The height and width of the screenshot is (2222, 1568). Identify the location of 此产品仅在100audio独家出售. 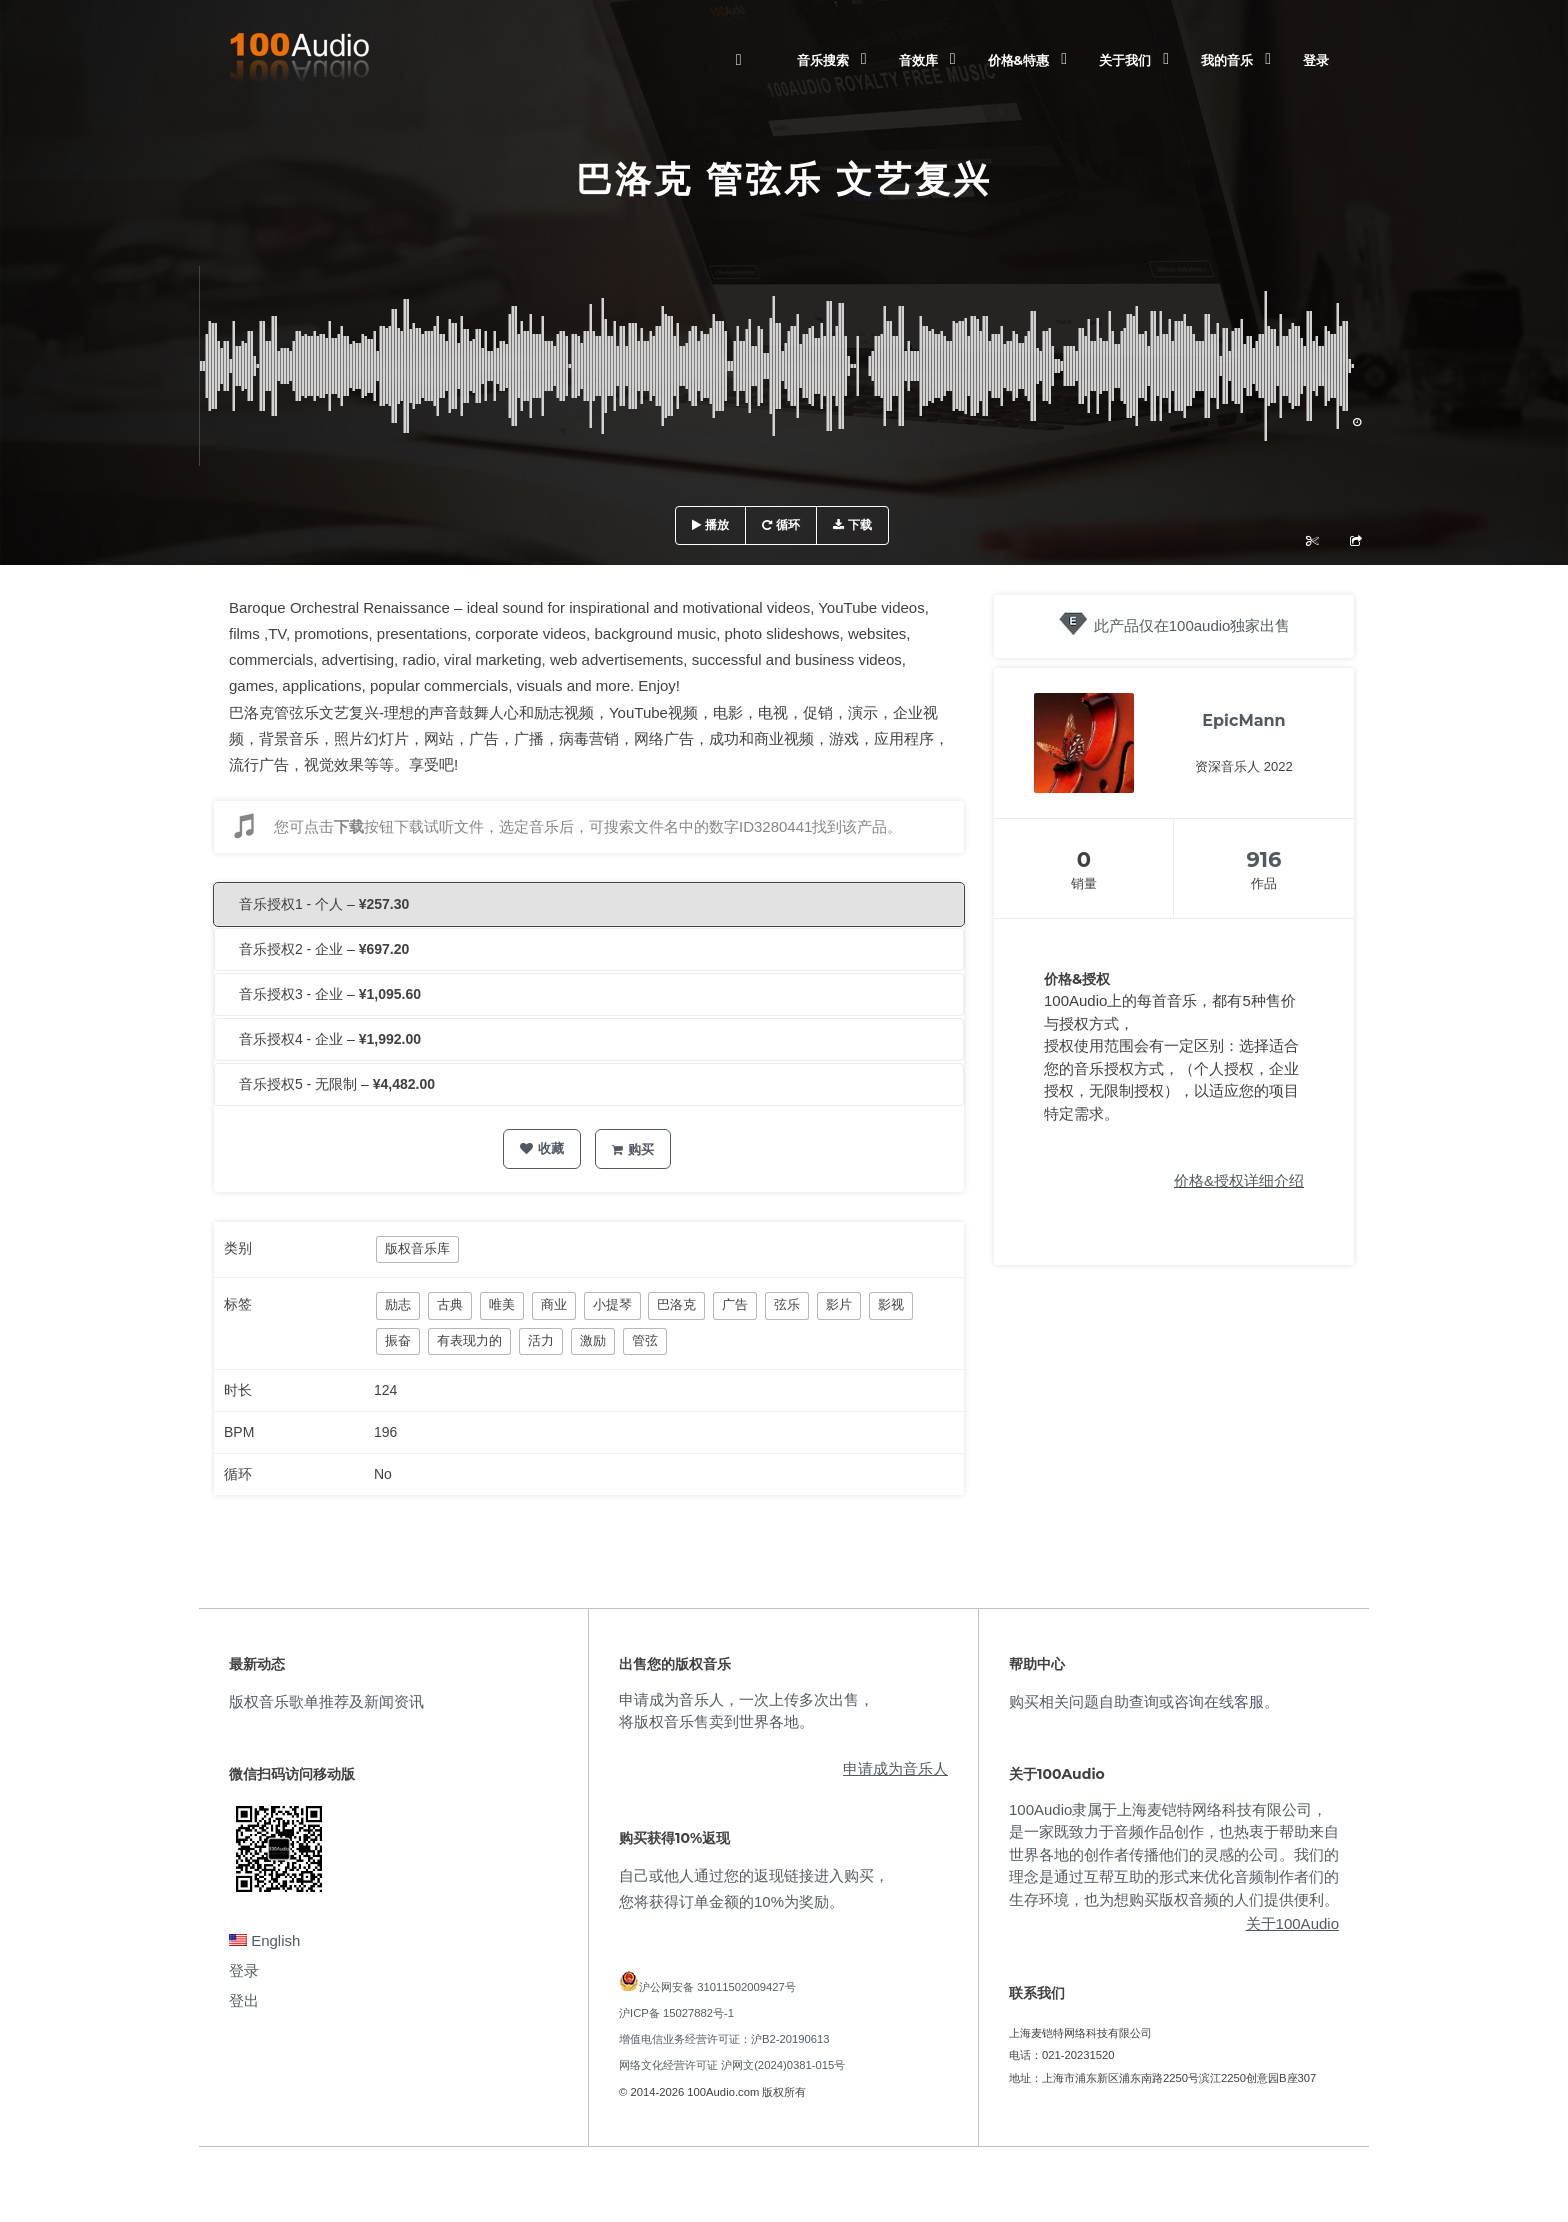
(1192, 625).